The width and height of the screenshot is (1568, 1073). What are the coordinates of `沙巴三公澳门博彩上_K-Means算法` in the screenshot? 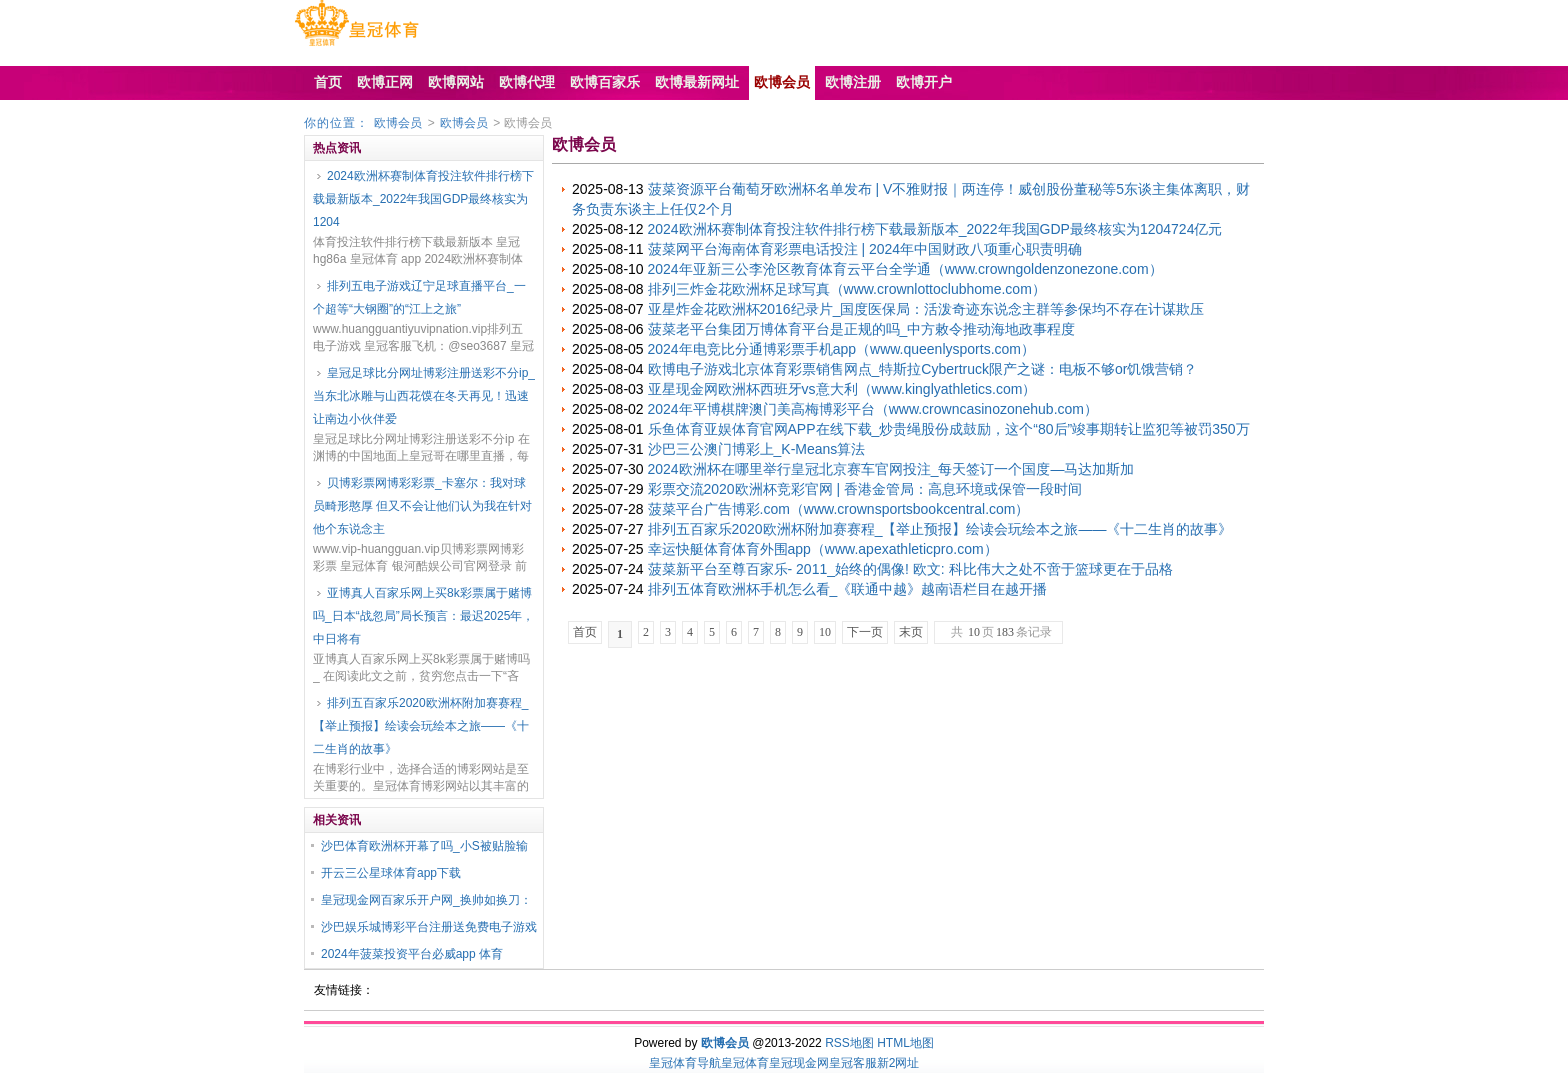 It's located at (757, 449).